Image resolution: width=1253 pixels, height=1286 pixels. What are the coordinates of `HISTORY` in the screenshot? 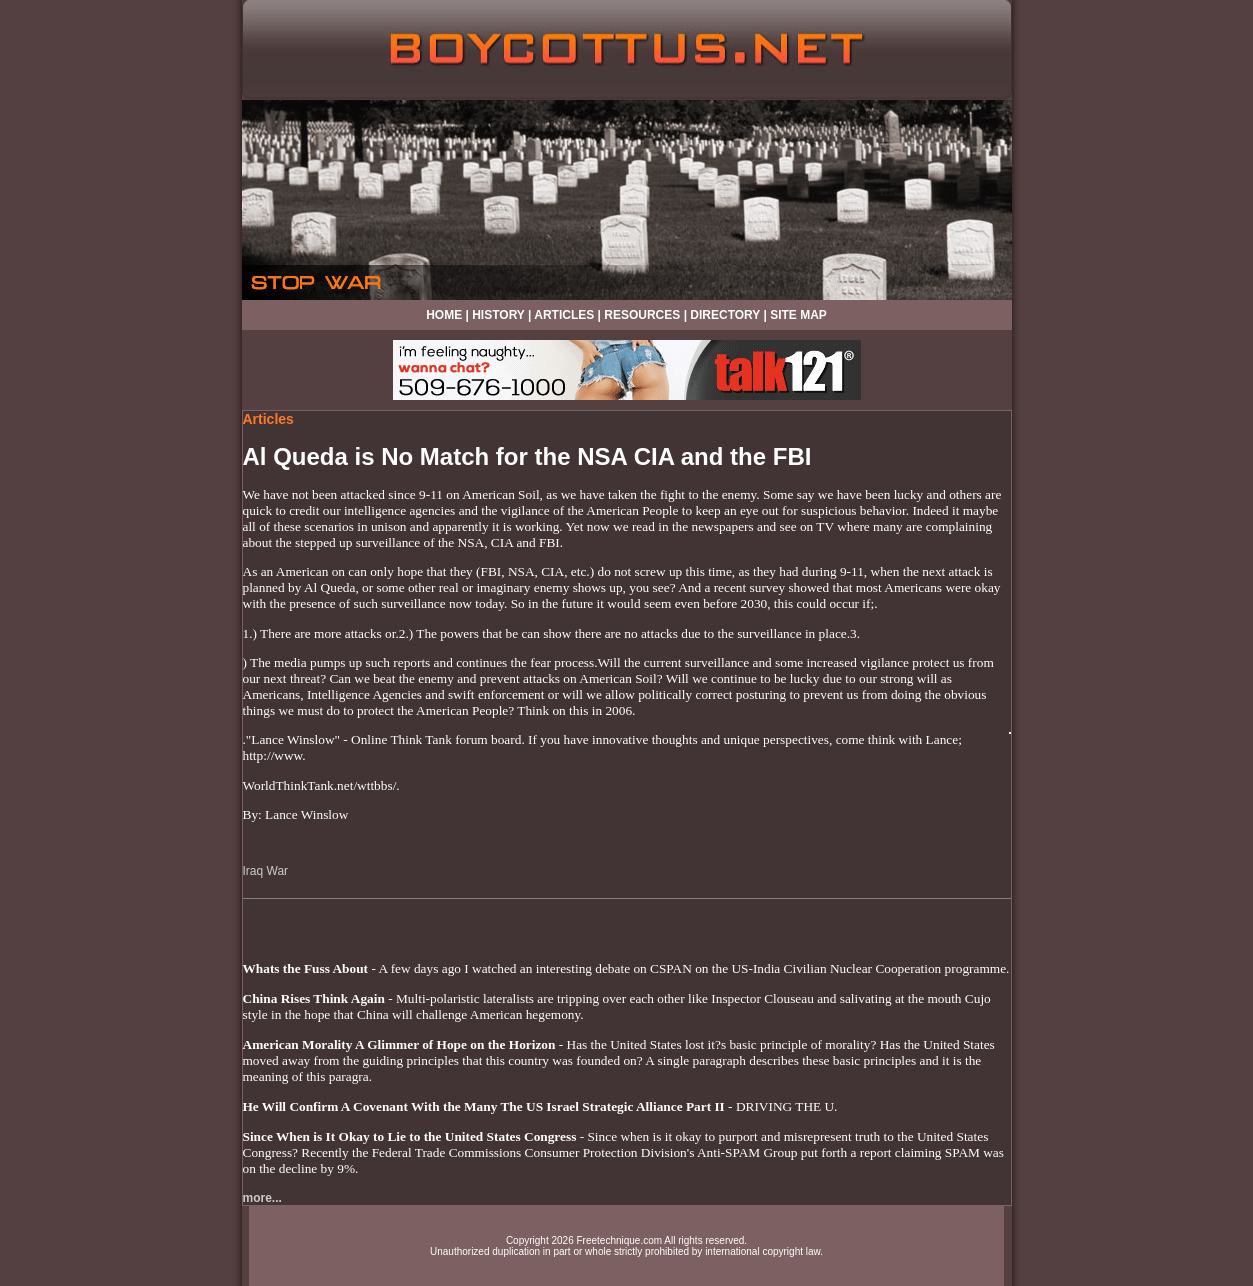 It's located at (498, 315).